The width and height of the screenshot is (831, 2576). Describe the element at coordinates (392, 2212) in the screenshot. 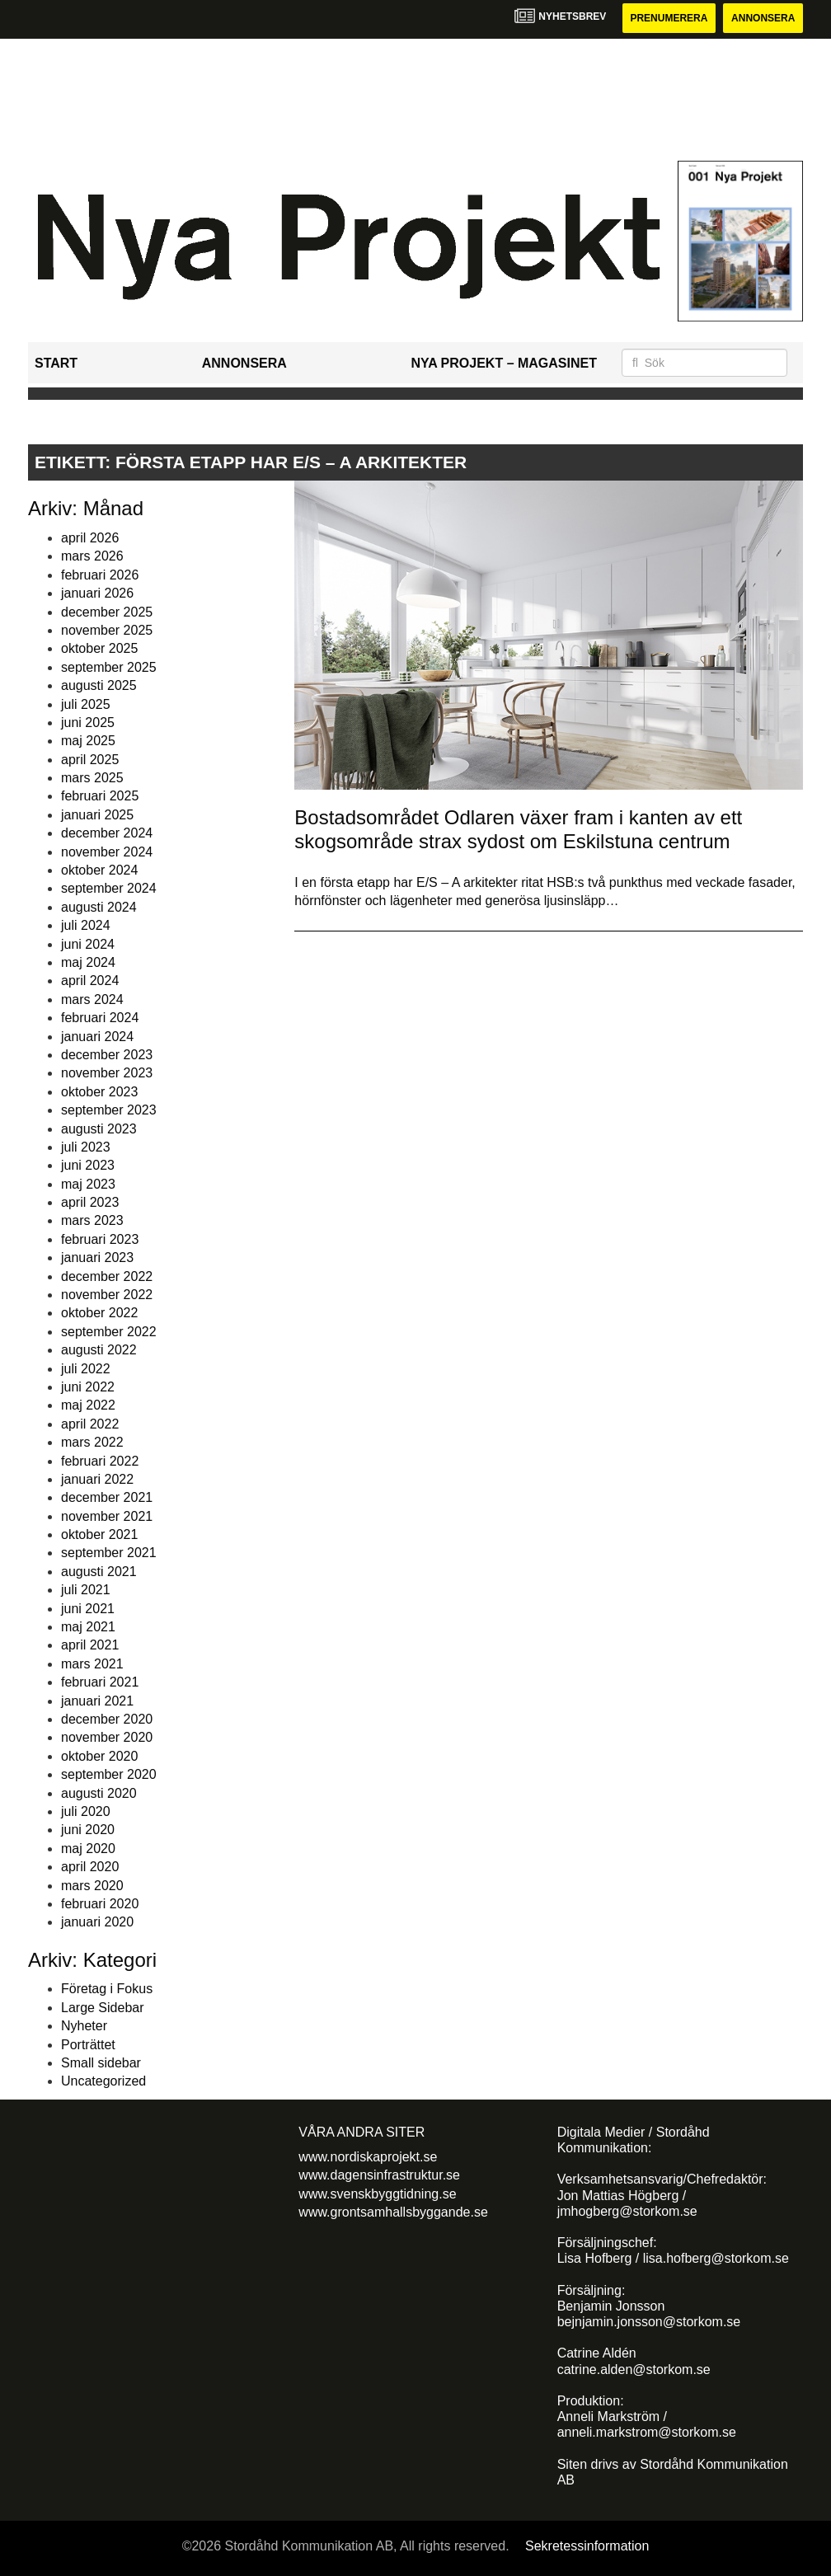

I see `www.grontsamhallsbyggande.se` at that location.